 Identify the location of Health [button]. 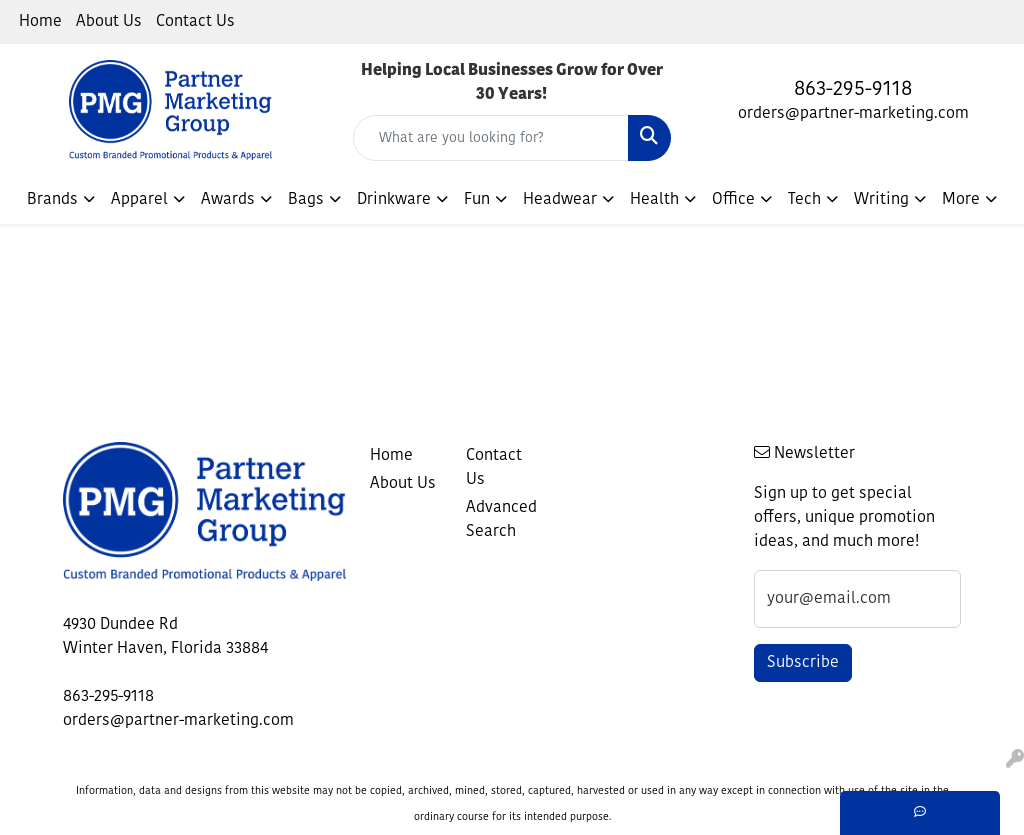
(654, 200).